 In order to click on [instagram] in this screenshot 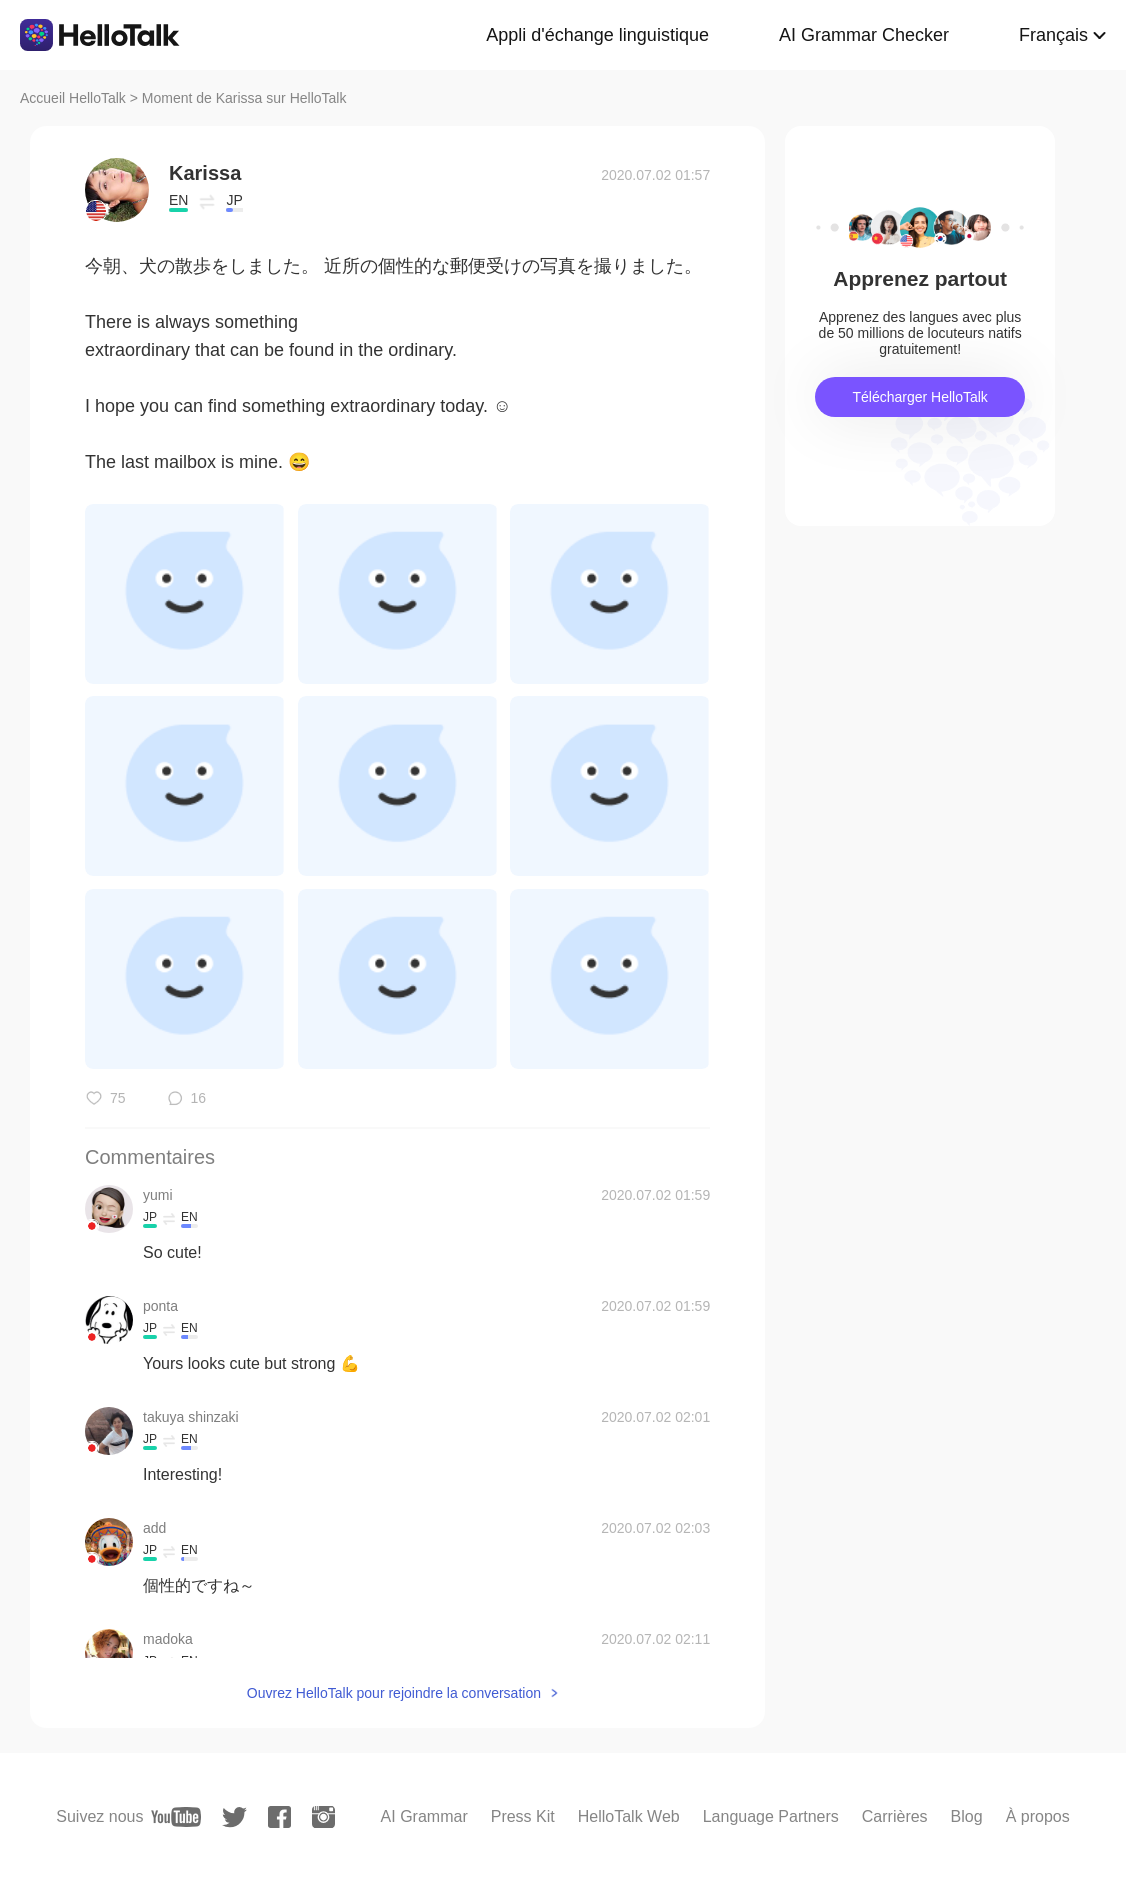, I will do `click(323, 1817)`.